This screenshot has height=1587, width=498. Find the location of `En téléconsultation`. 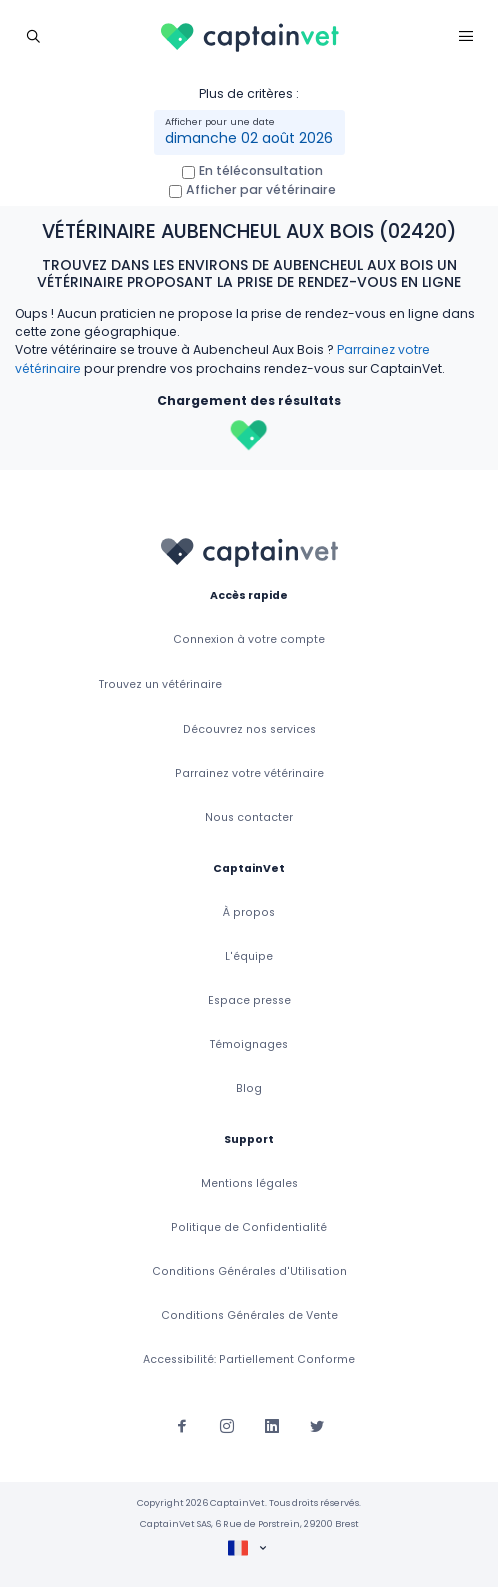

En téléconsultation is located at coordinates (261, 170).